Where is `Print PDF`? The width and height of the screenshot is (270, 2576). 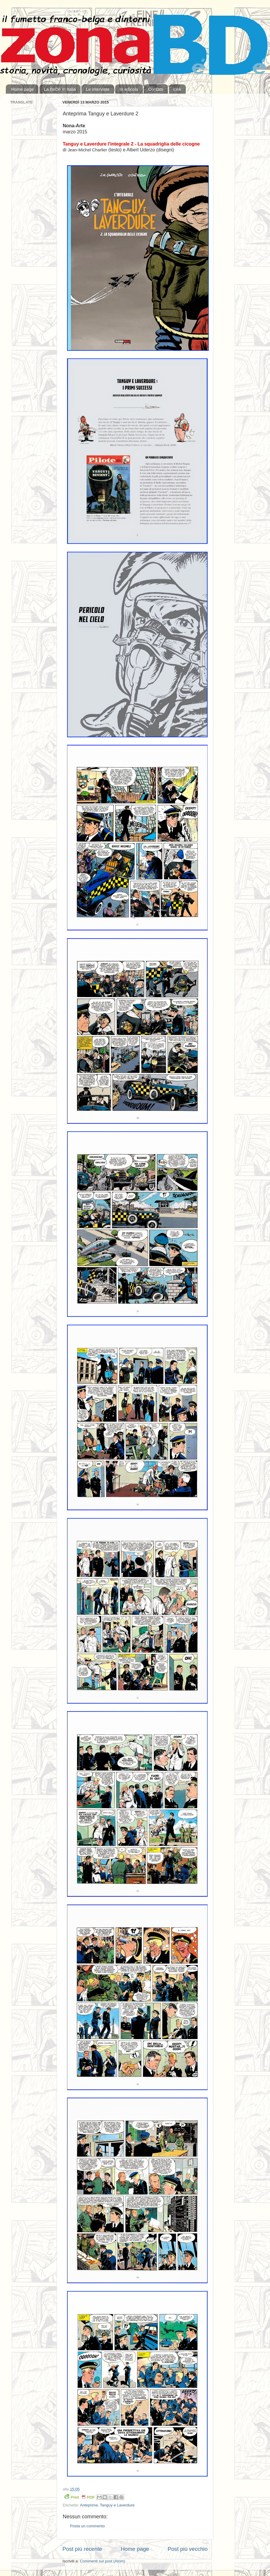 Print PDF is located at coordinates (79, 2496).